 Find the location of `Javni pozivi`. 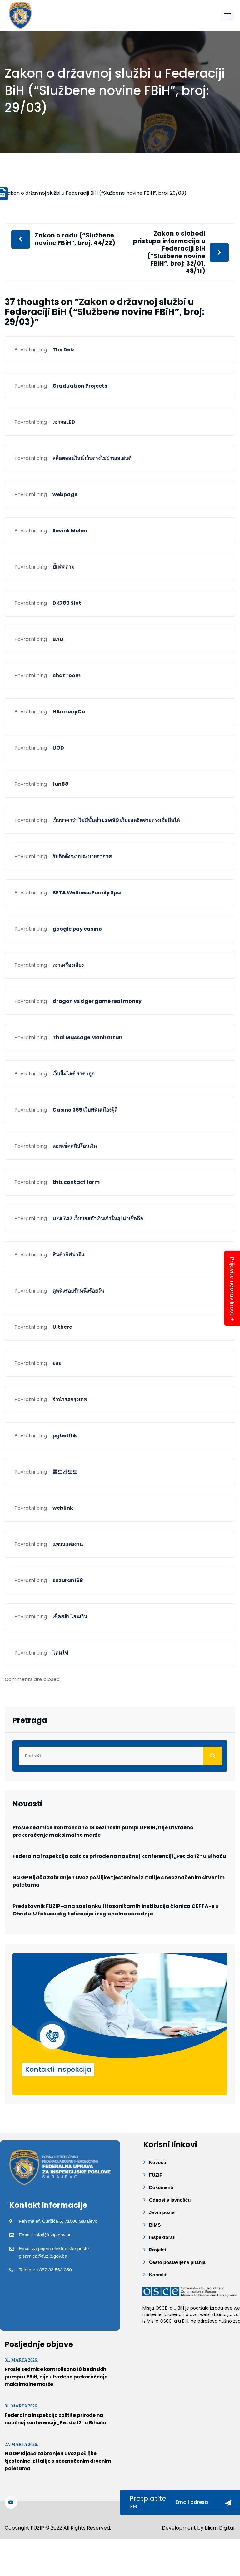

Javni pozivi is located at coordinates (162, 2212).